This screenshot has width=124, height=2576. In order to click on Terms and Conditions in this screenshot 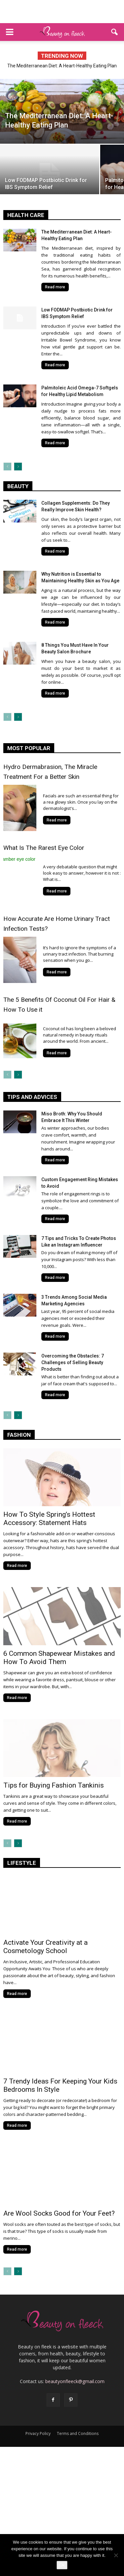, I will do `click(78, 2433)`.